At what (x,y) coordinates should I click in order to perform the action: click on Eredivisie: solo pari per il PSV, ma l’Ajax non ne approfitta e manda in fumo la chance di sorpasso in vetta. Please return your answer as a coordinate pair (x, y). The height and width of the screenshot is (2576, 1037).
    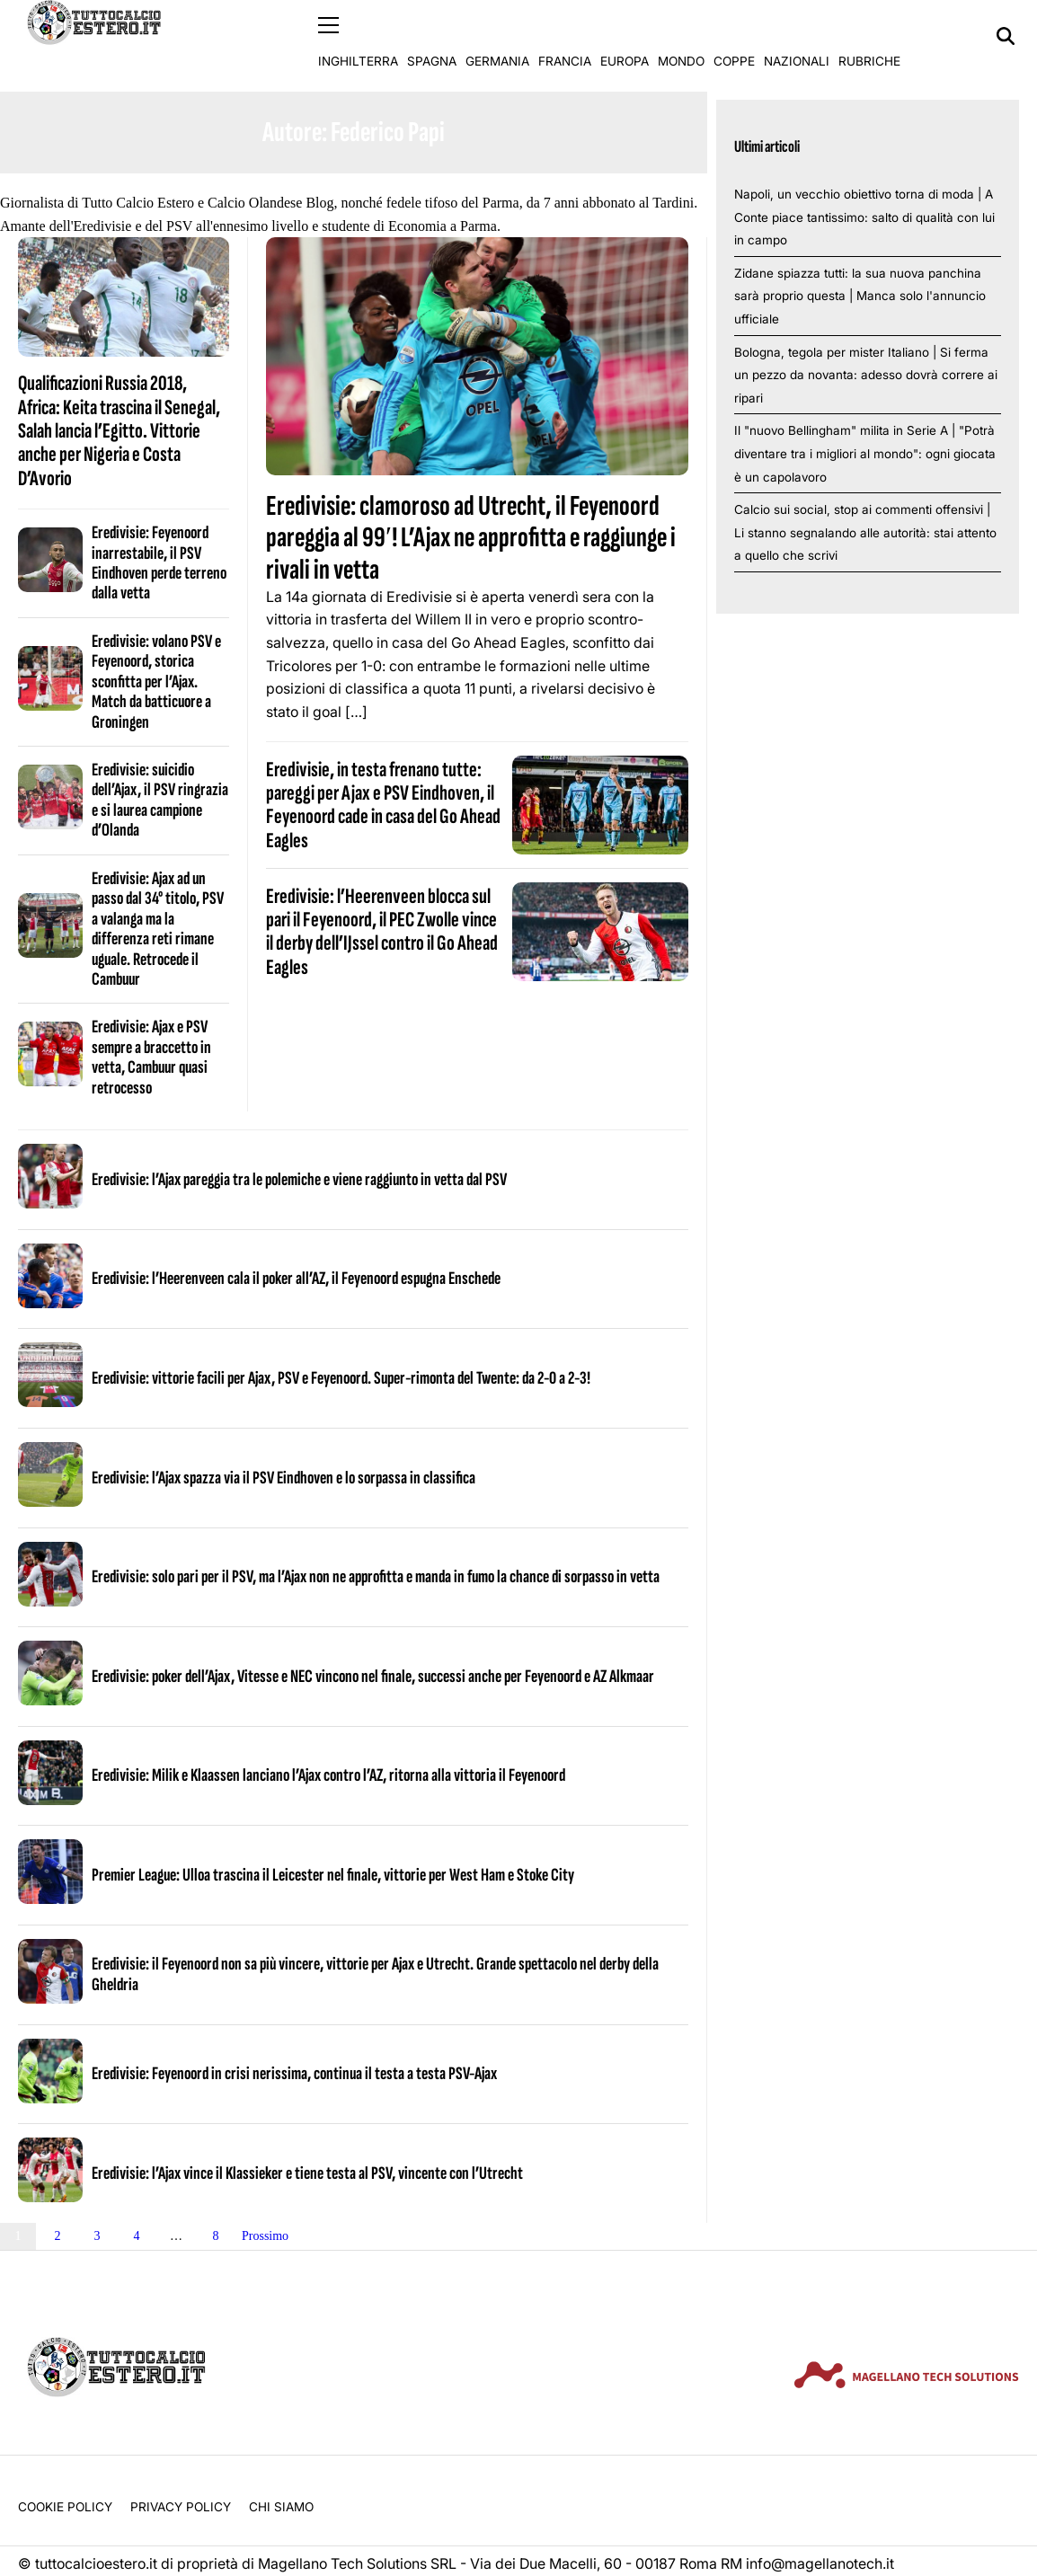
    Looking at the image, I should click on (376, 1577).